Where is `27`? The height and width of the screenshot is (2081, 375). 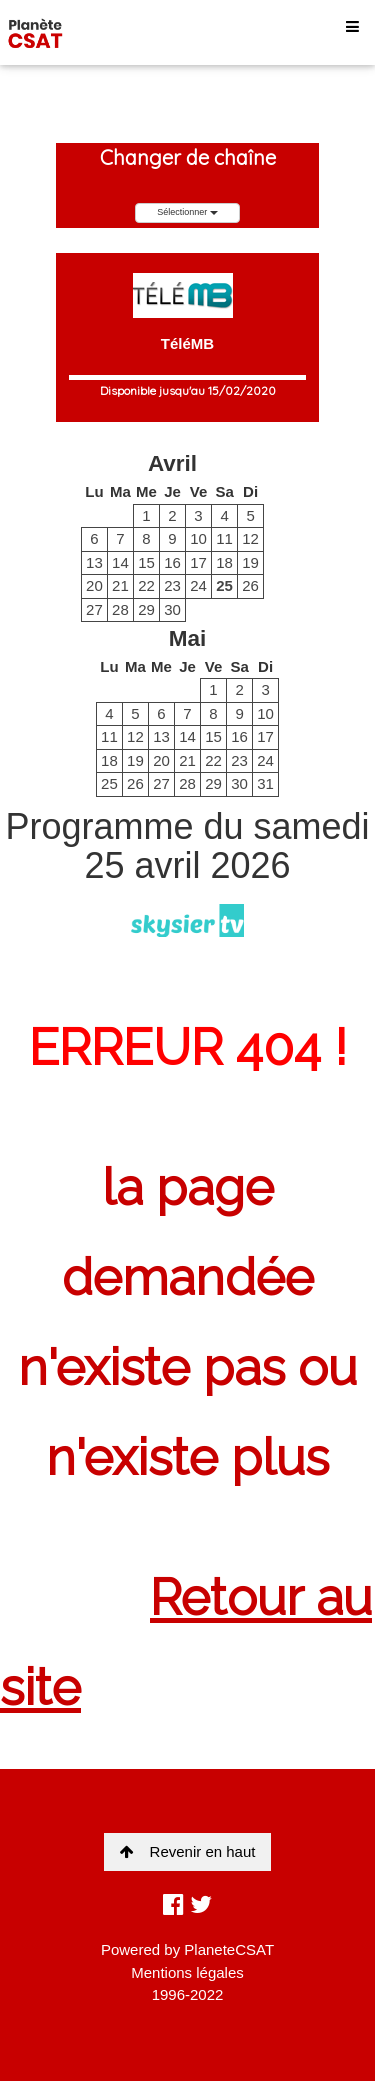 27 is located at coordinates (94, 609).